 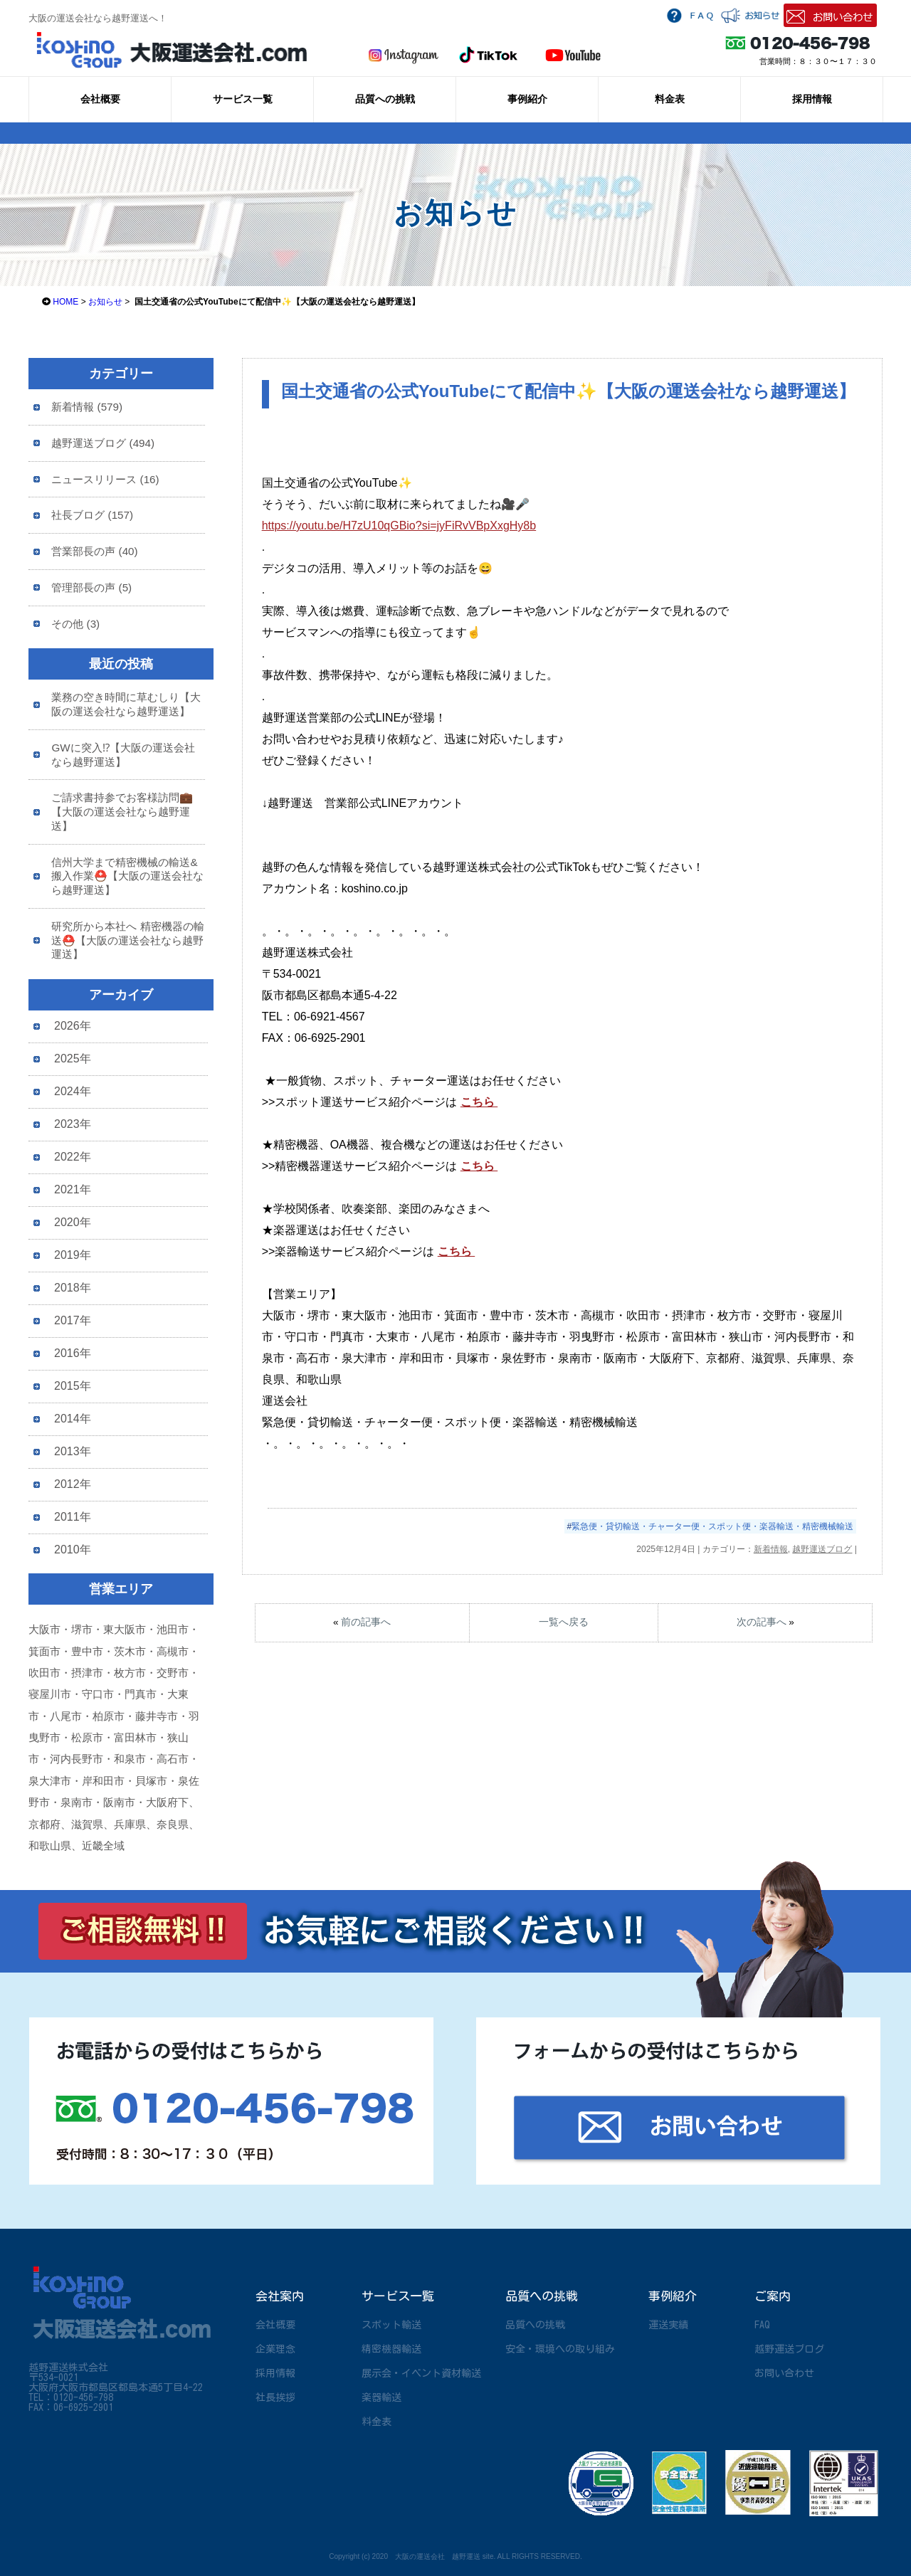 What do you see at coordinates (65, 302) in the screenshot?
I see `HOME` at bounding box center [65, 302].